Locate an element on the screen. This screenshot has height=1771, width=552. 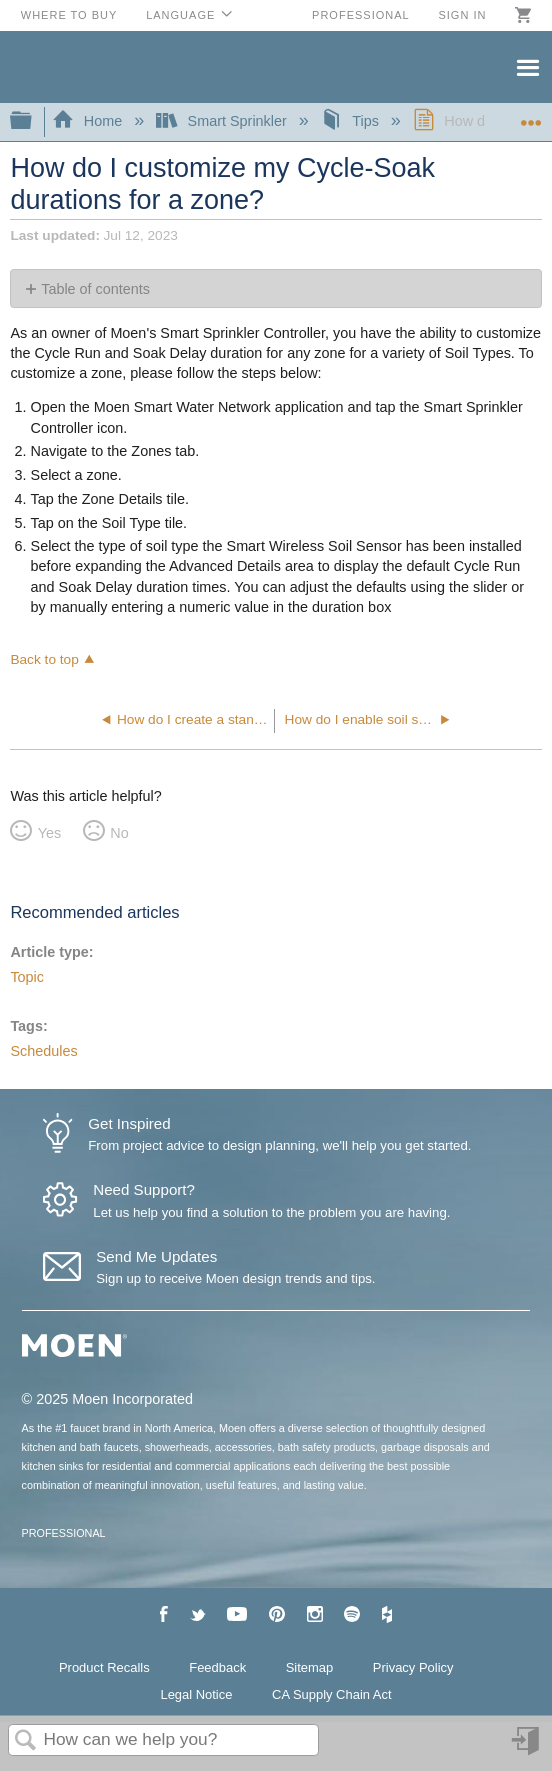
Tips is located at coordinates (352, 121).